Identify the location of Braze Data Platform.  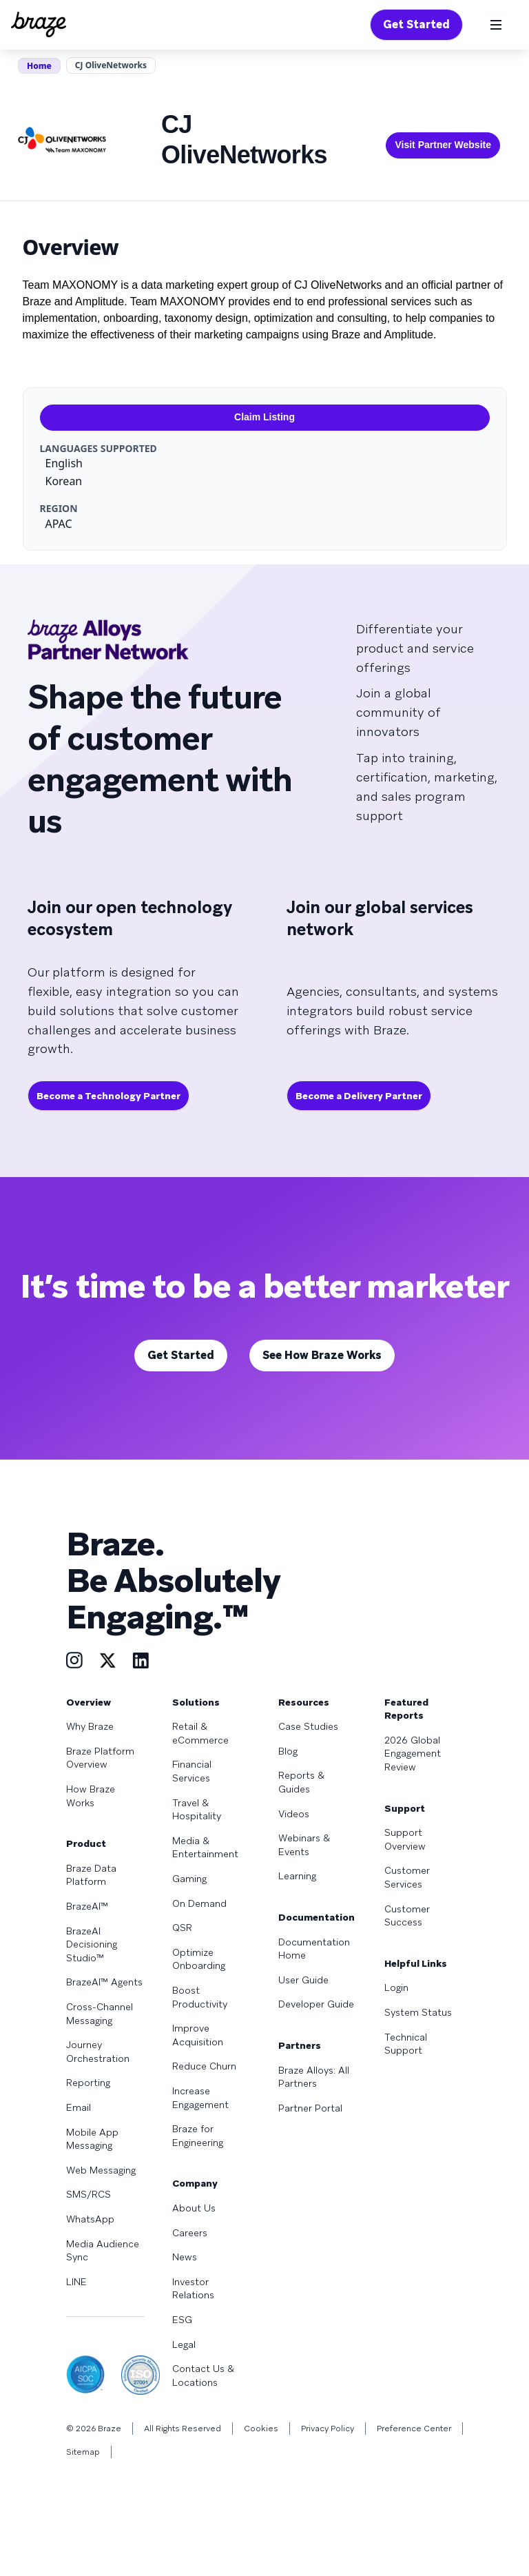
(91, 1875).